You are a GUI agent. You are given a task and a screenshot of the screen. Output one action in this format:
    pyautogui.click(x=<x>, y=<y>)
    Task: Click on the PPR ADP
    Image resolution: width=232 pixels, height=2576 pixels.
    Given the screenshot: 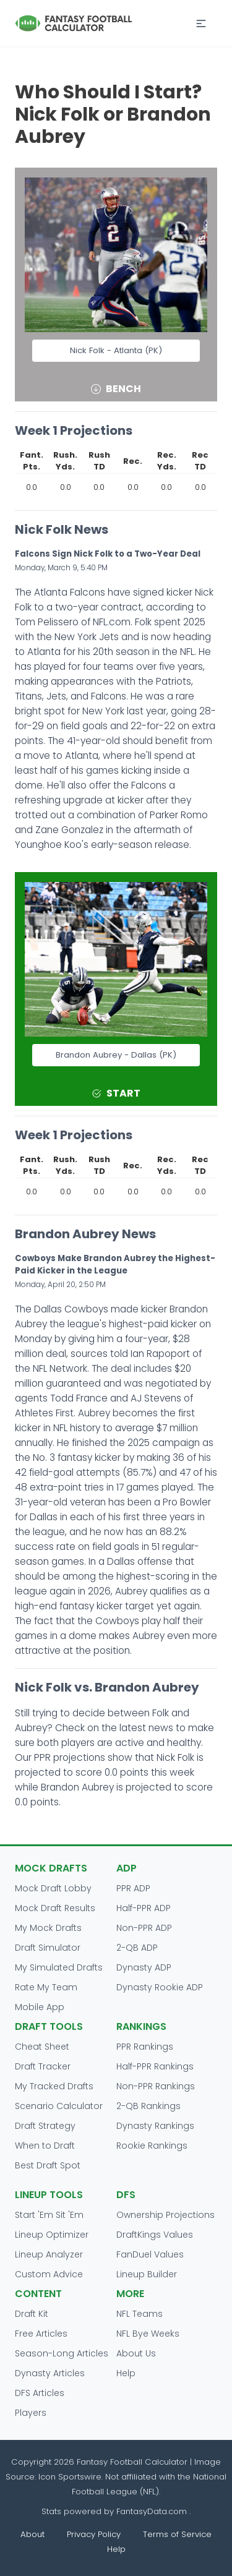 What is the action you would take?
    pyautogui.click(x=133, y=1888)
    